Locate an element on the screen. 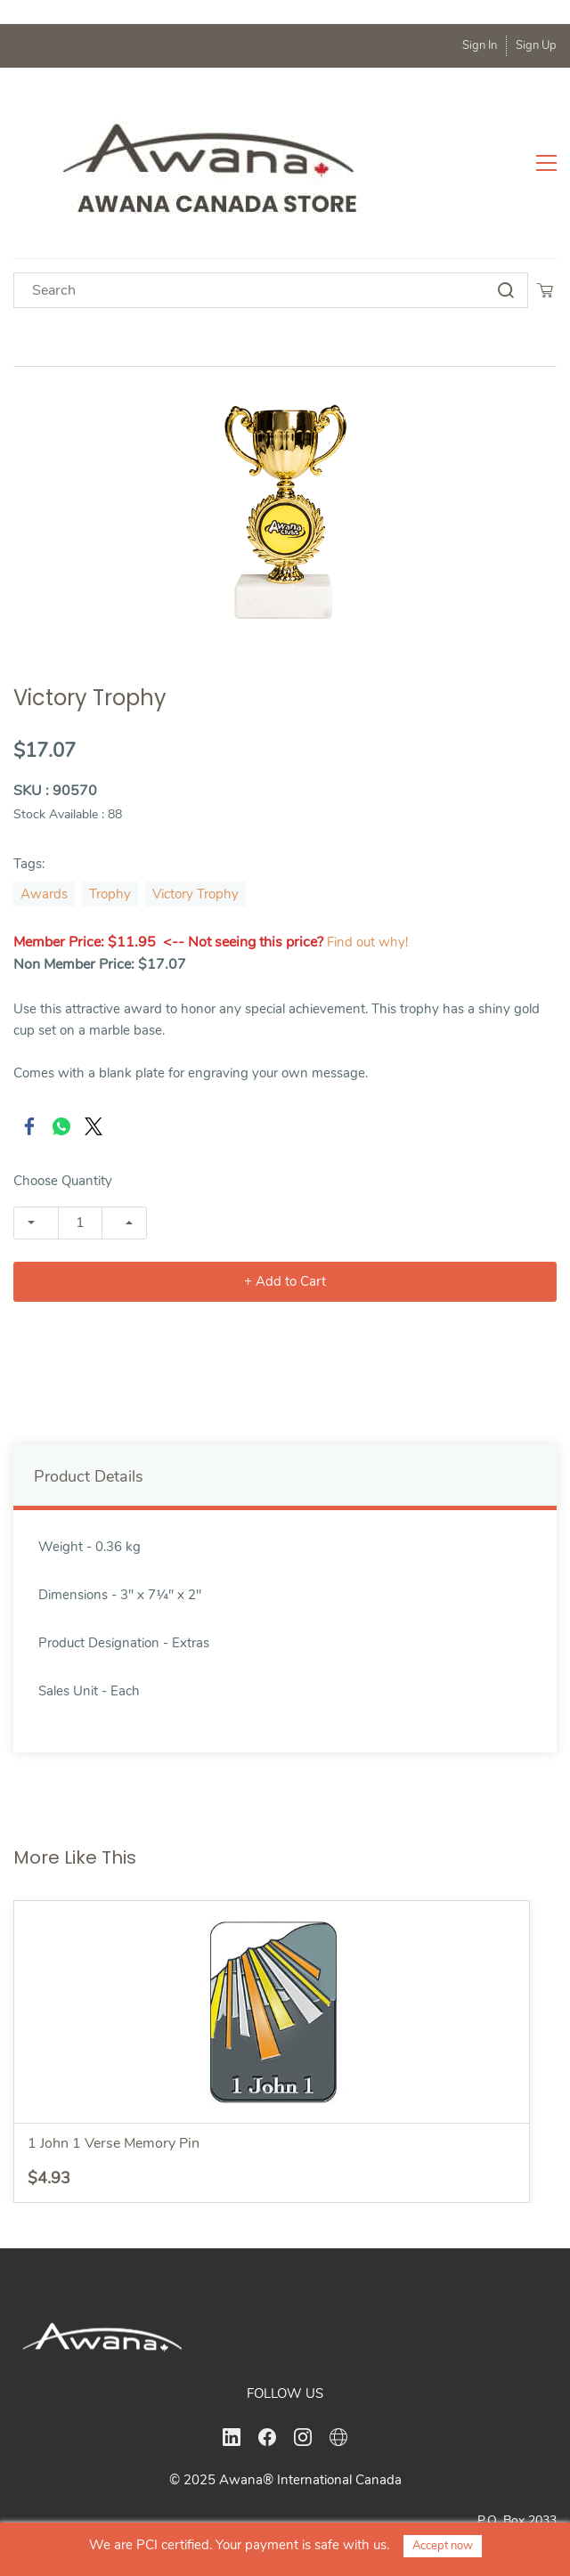 The height and width of the screenshot is (2576, 570). Find out why! is located at coordinates (367, 864).